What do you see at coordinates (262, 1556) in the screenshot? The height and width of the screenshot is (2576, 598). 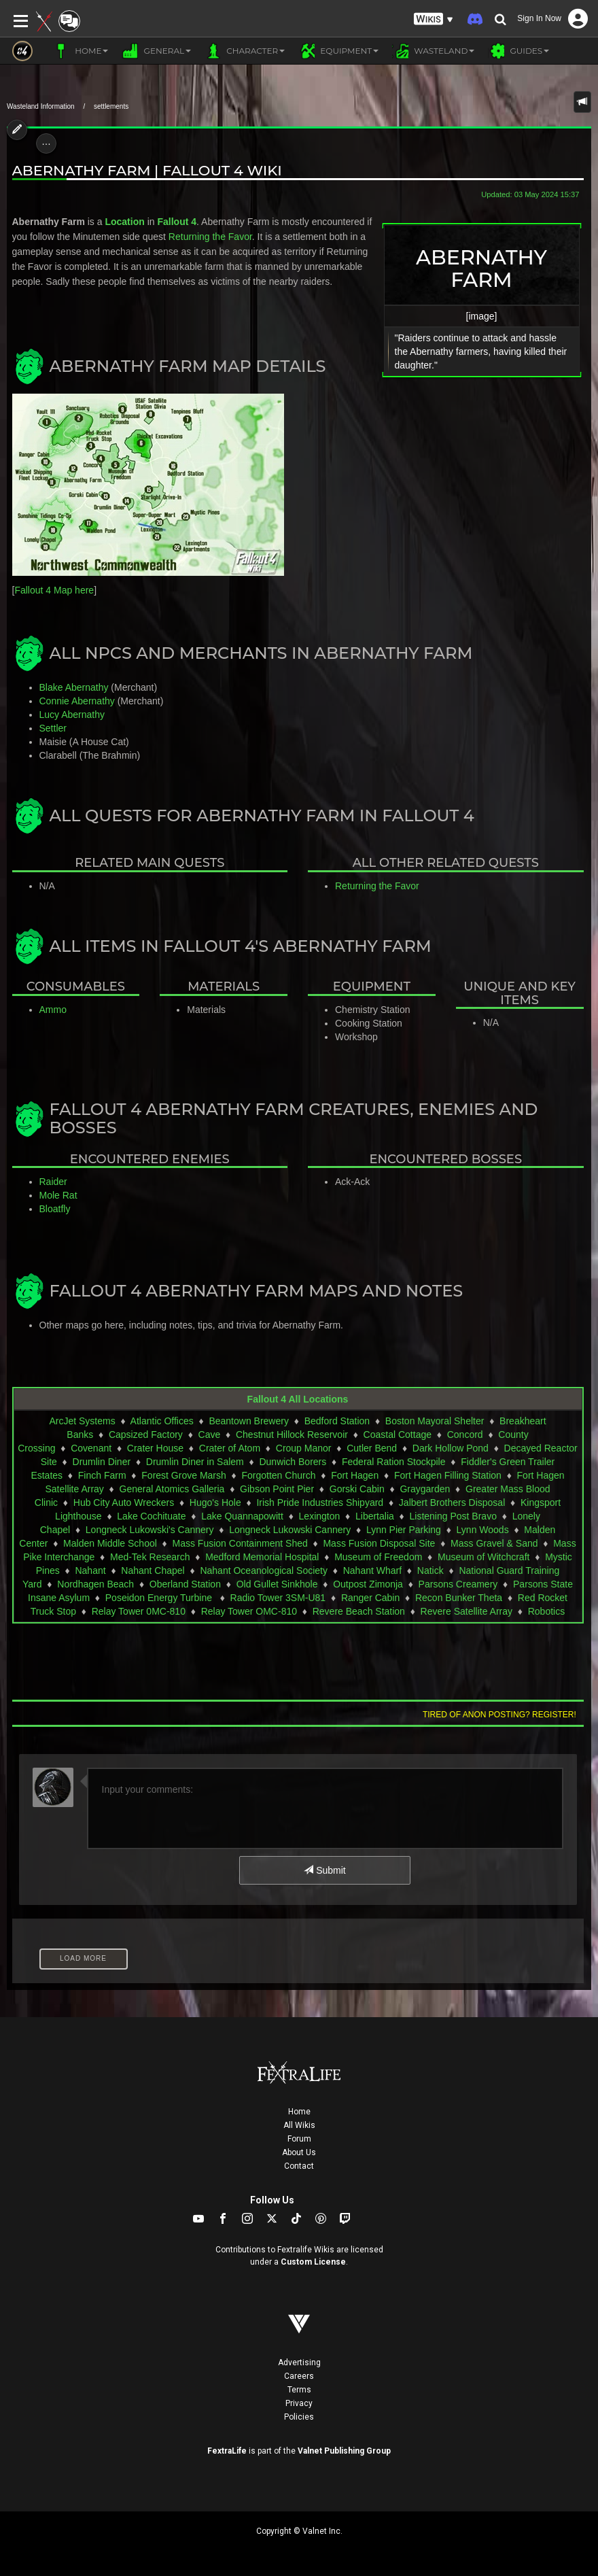 I see `Medford Memorial Hospital` at bounding box center [262, 1556].